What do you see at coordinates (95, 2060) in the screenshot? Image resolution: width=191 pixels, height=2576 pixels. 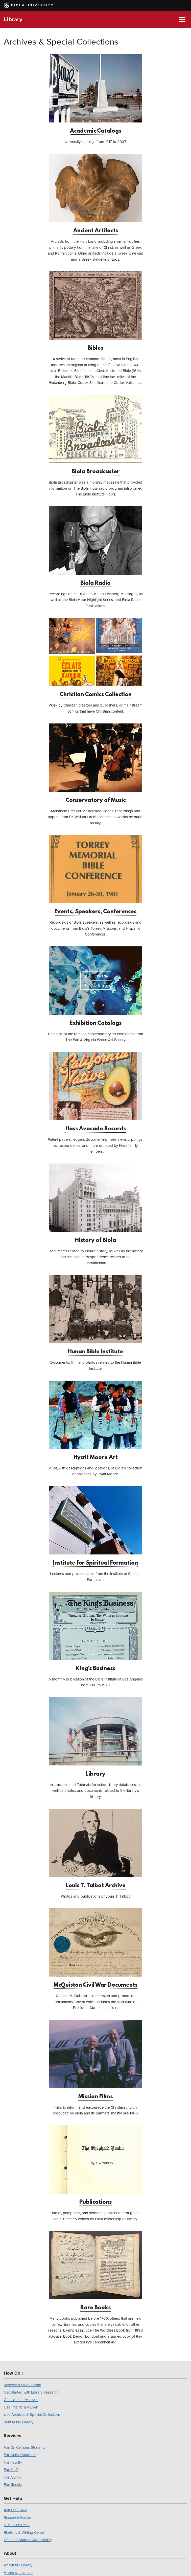 I see `Mission Films` at bounding box center [95, 2060].